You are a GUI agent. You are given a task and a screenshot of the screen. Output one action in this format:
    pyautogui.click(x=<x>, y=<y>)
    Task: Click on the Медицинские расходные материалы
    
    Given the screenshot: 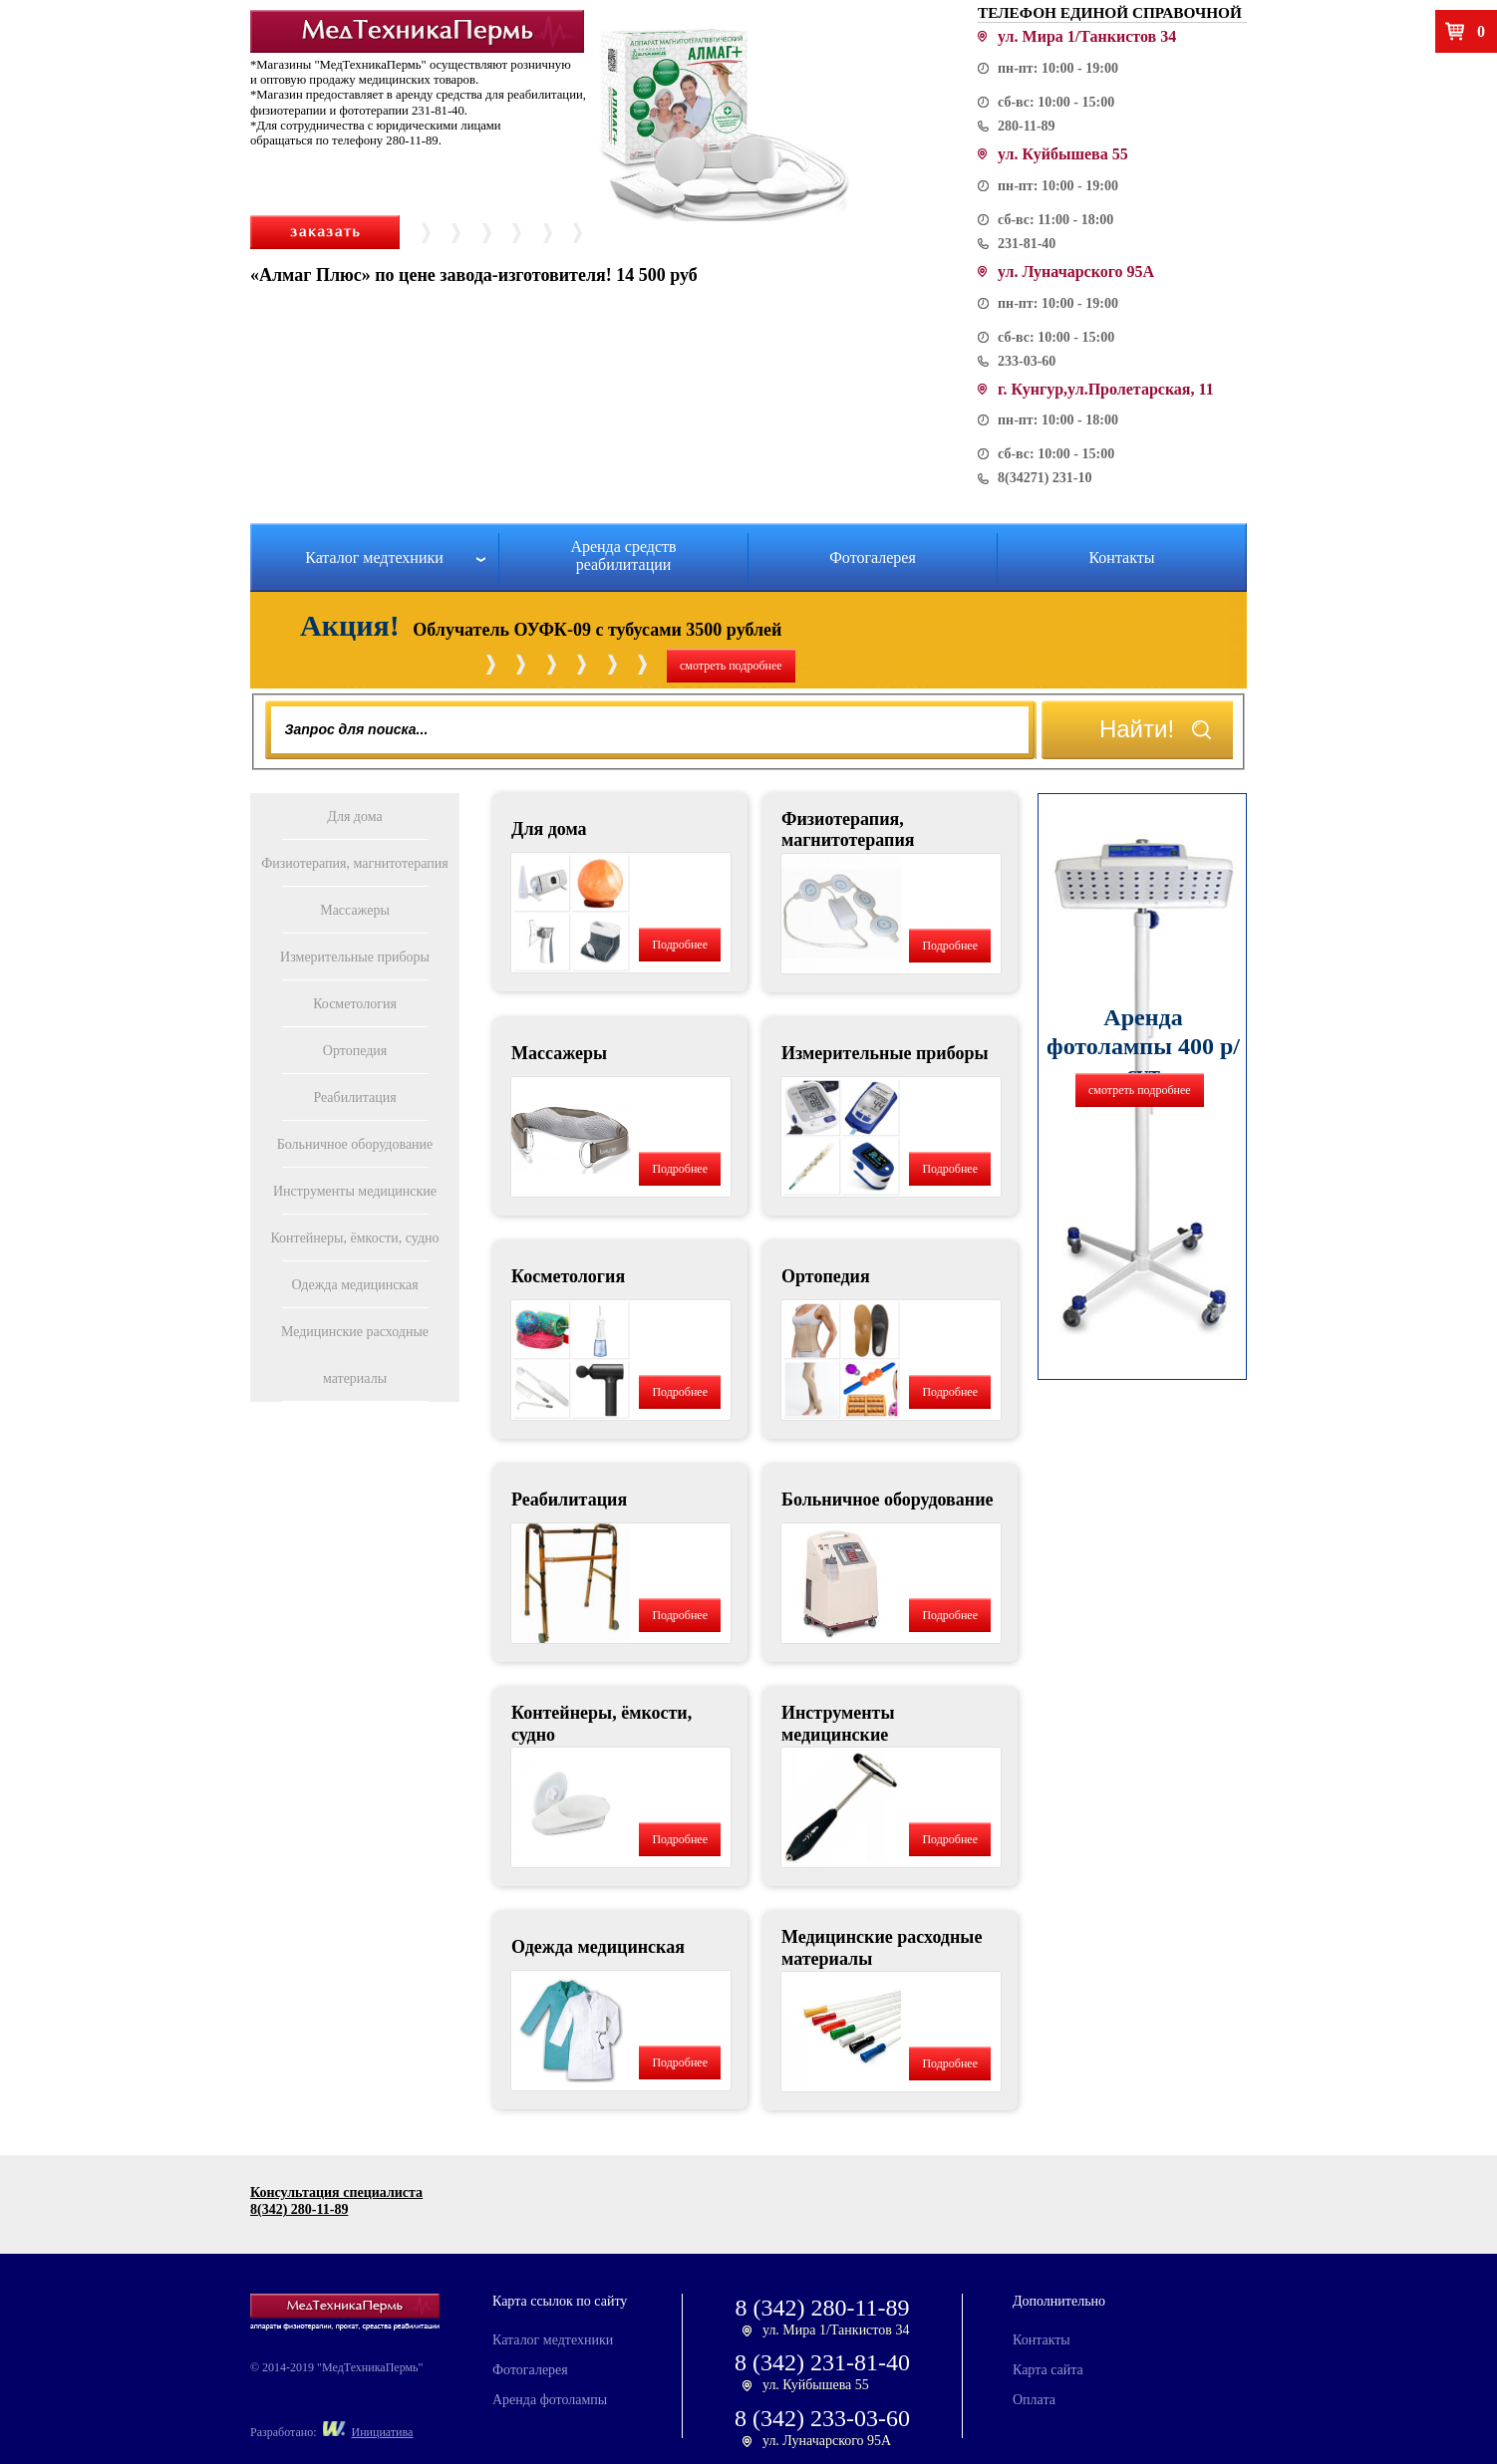 What is the action you would take?
    pyautogui.click(x=355, y=1355)
    